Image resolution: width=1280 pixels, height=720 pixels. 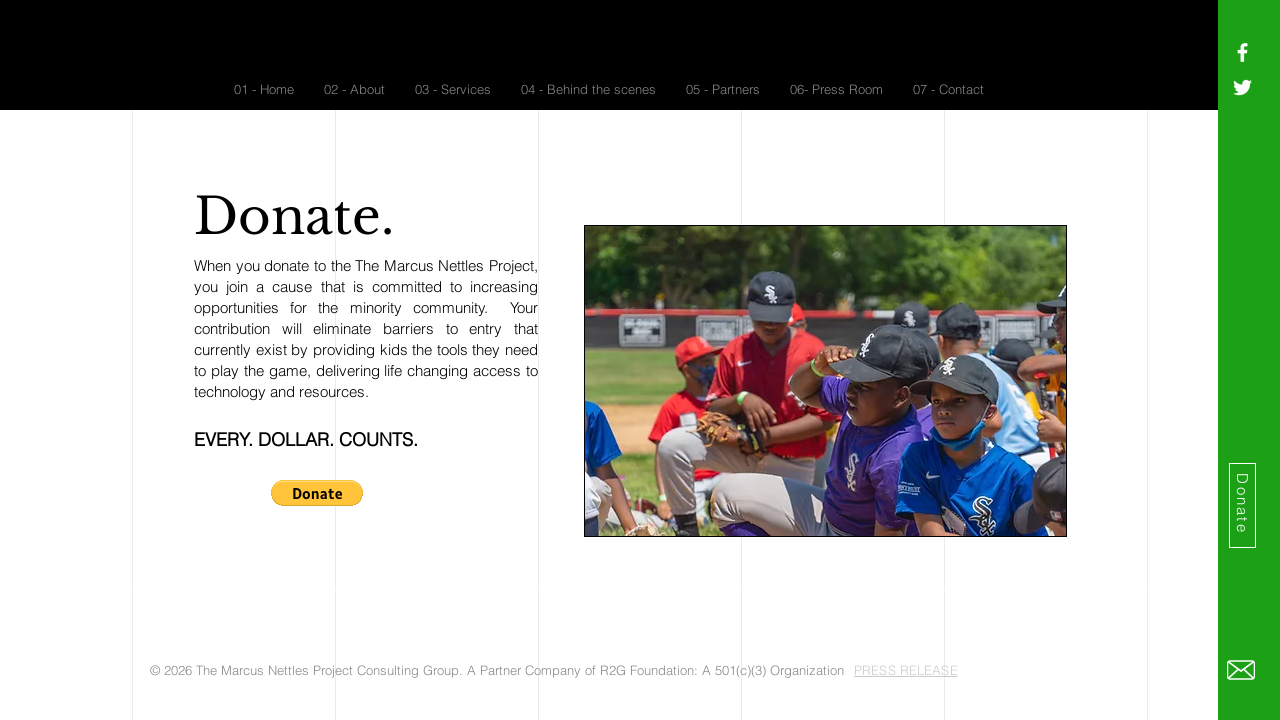 What do you see at coordinates (1242, 505) in the screenshot?
I see `[Donate]` at bounding box center [1242, 505].